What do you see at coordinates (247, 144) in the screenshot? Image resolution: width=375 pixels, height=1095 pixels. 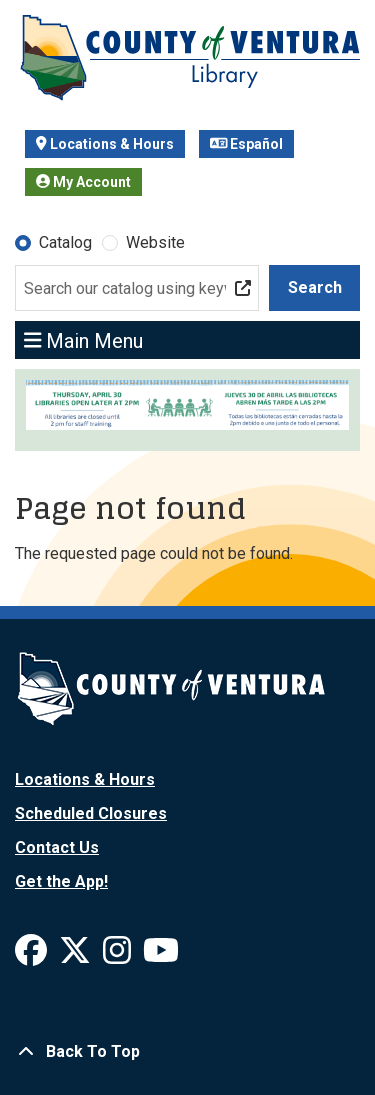 I see `Español` at bounding box center [247, 144].